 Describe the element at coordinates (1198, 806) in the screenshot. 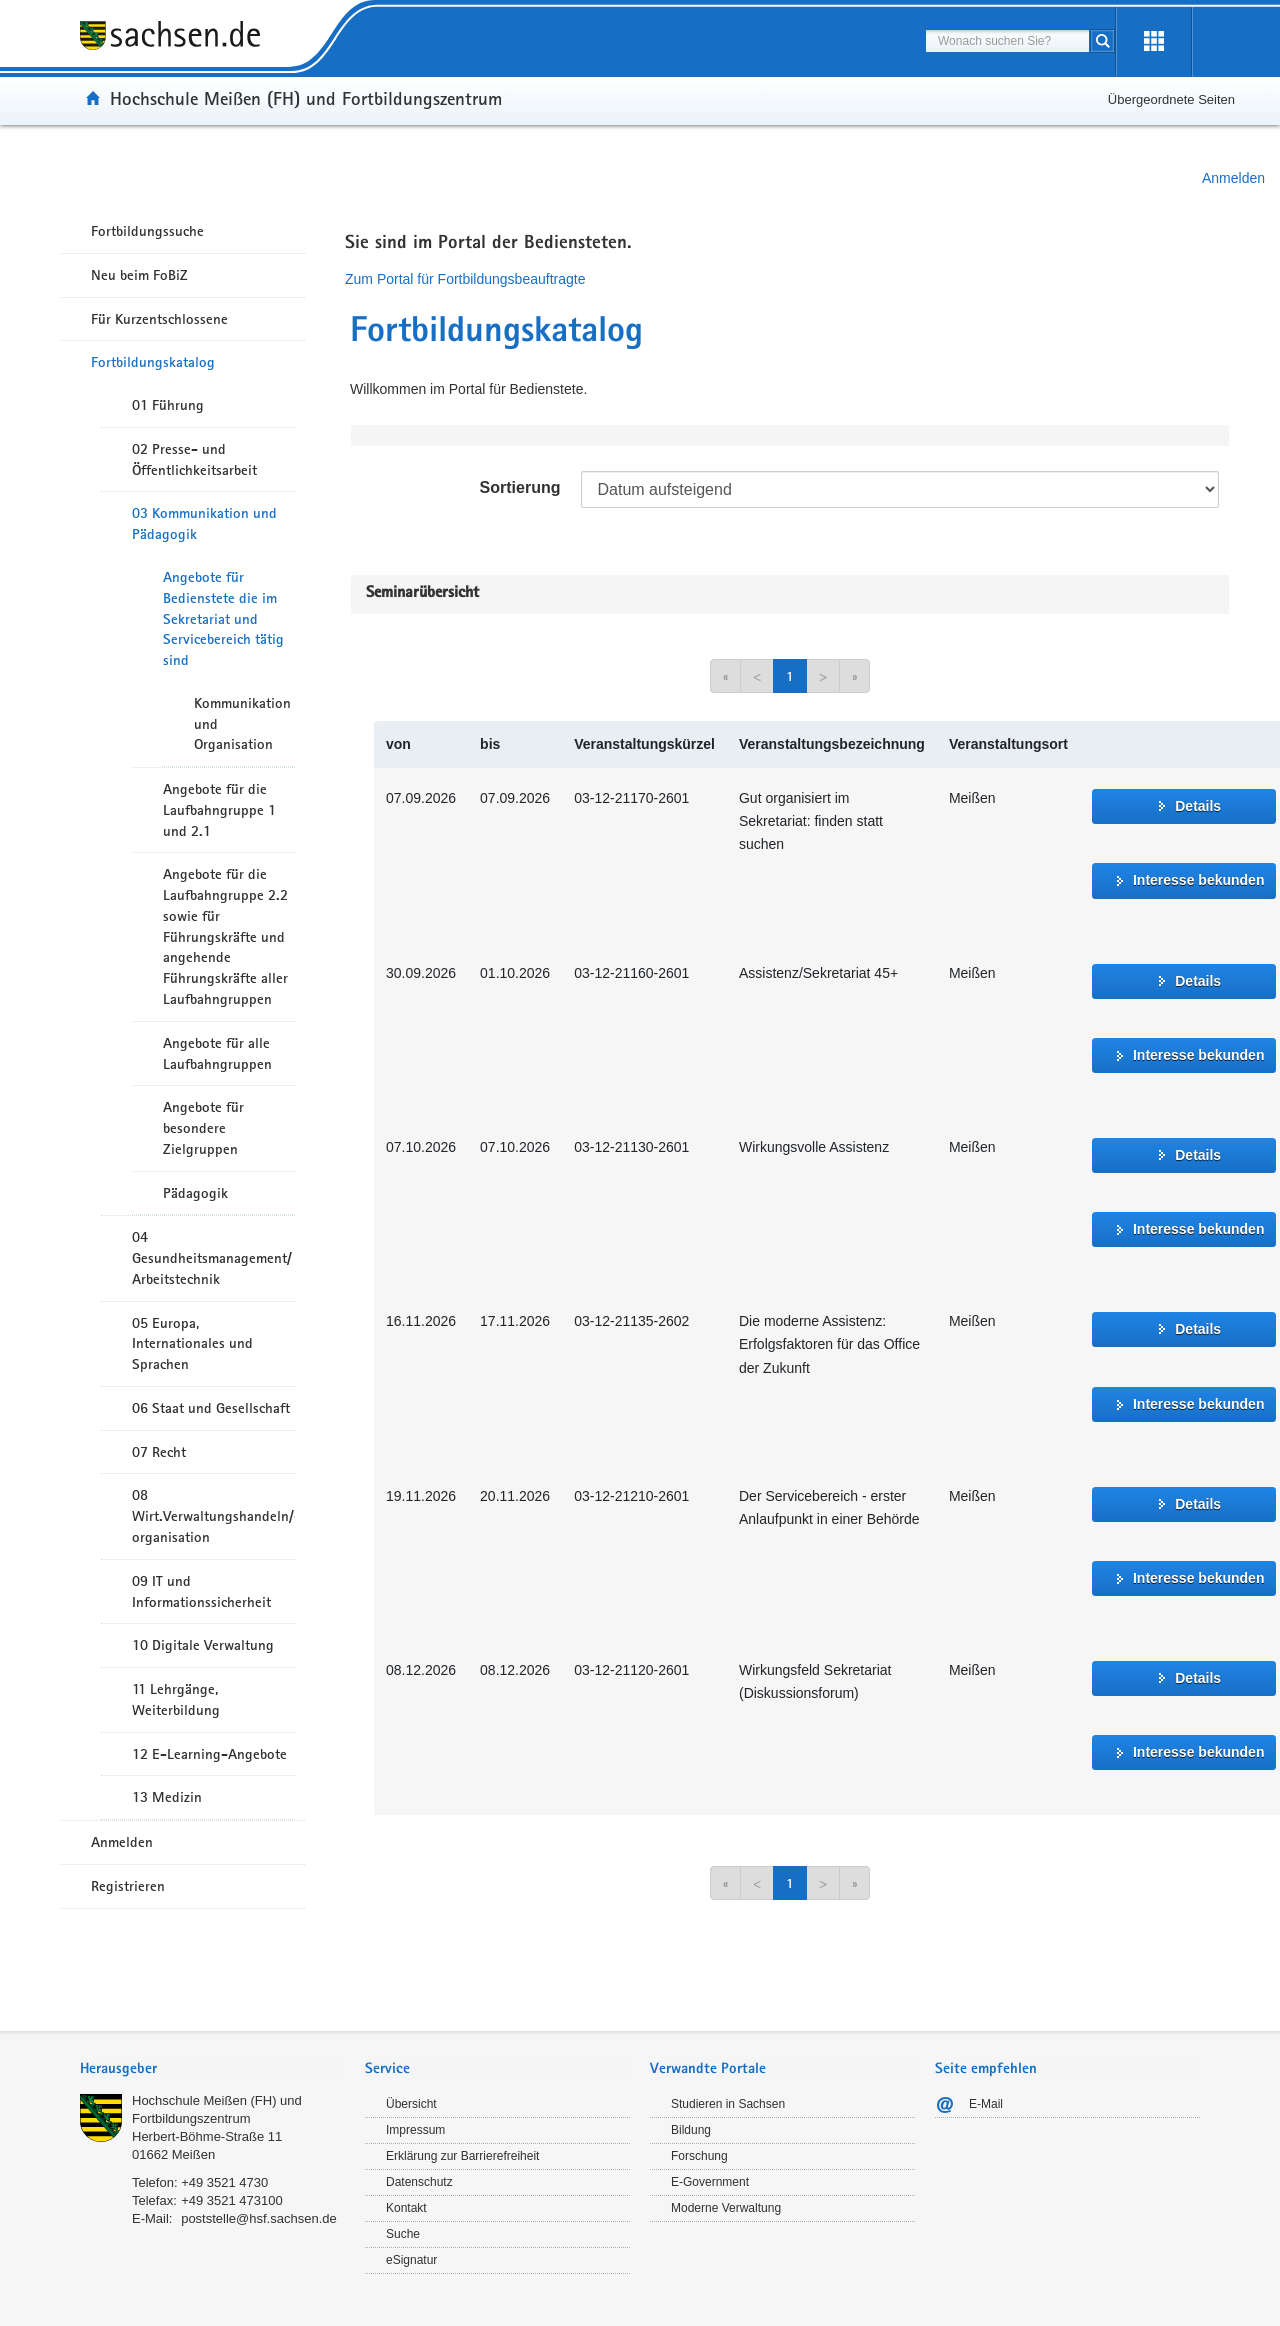

I see `Details` at that location.